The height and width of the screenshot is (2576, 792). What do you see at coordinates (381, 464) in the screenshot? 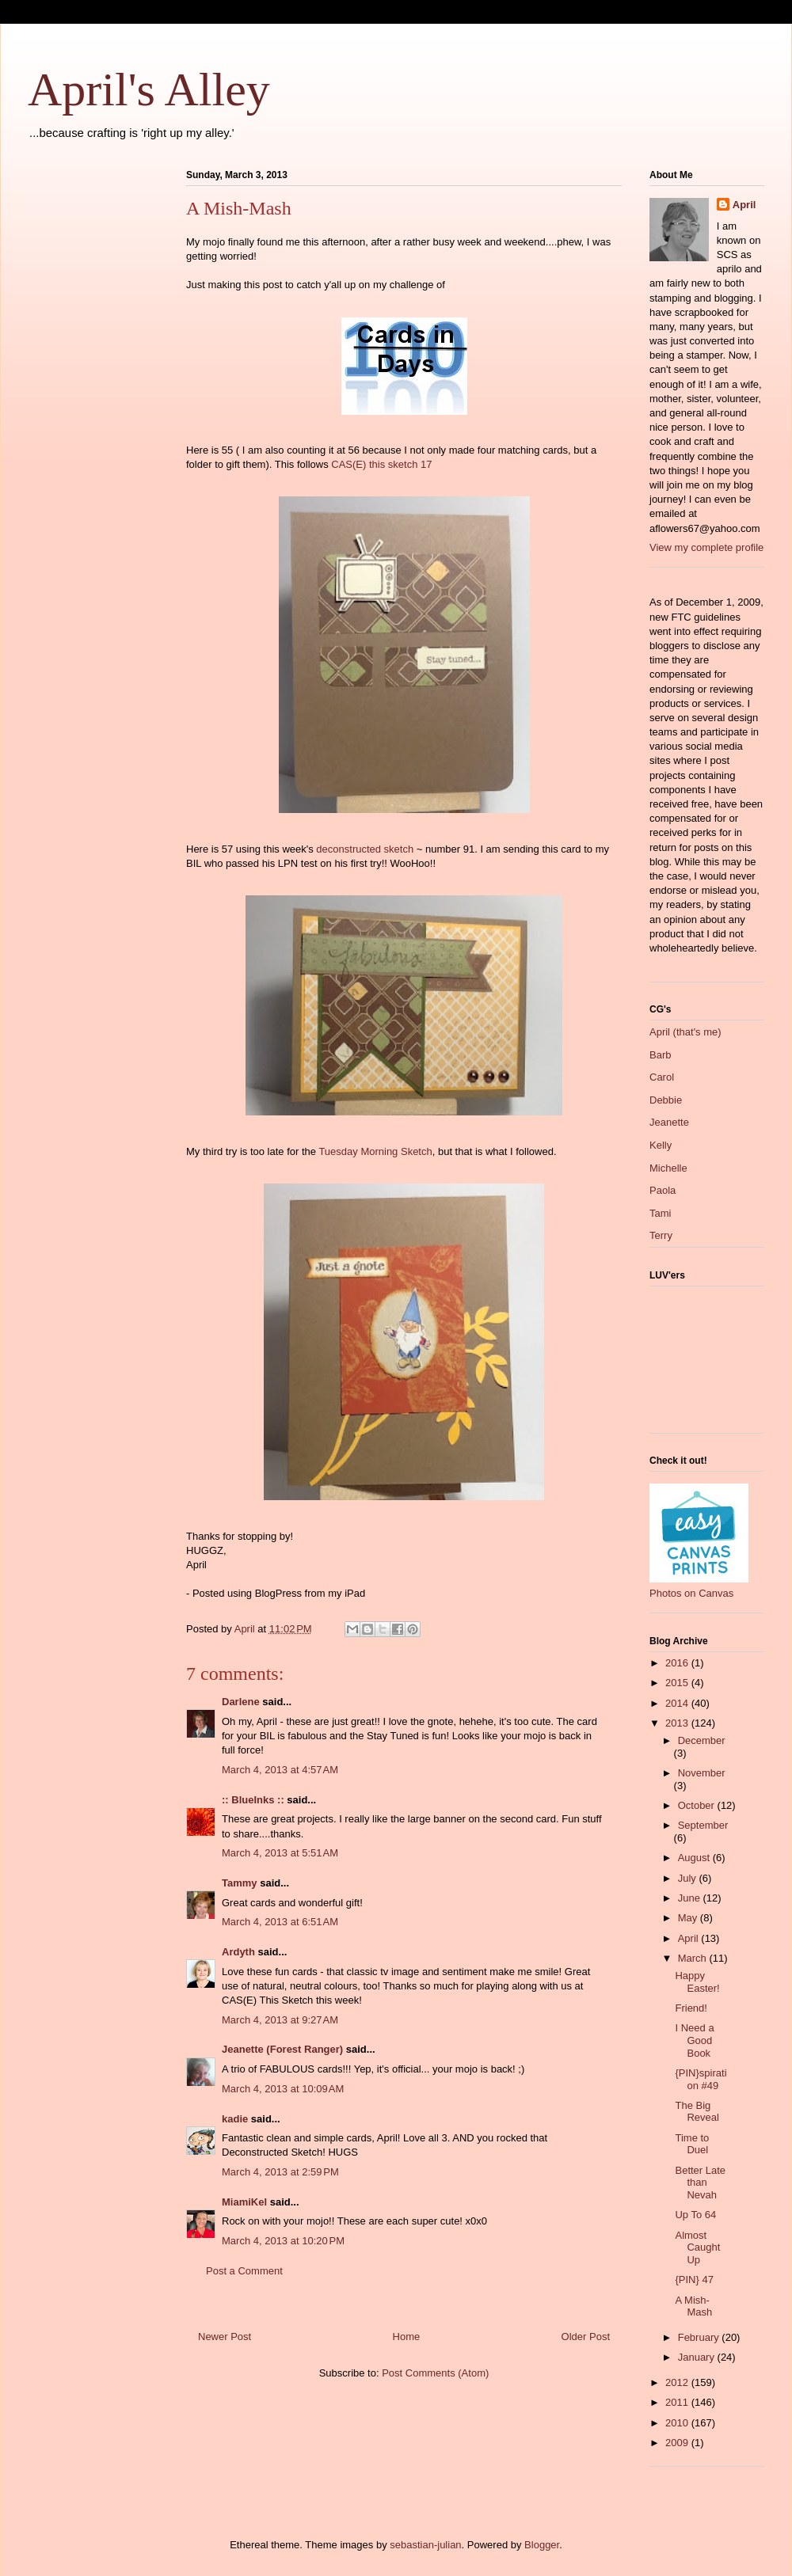
I see `CAS(E) this sketch 17` at bounding box center [381, 464].